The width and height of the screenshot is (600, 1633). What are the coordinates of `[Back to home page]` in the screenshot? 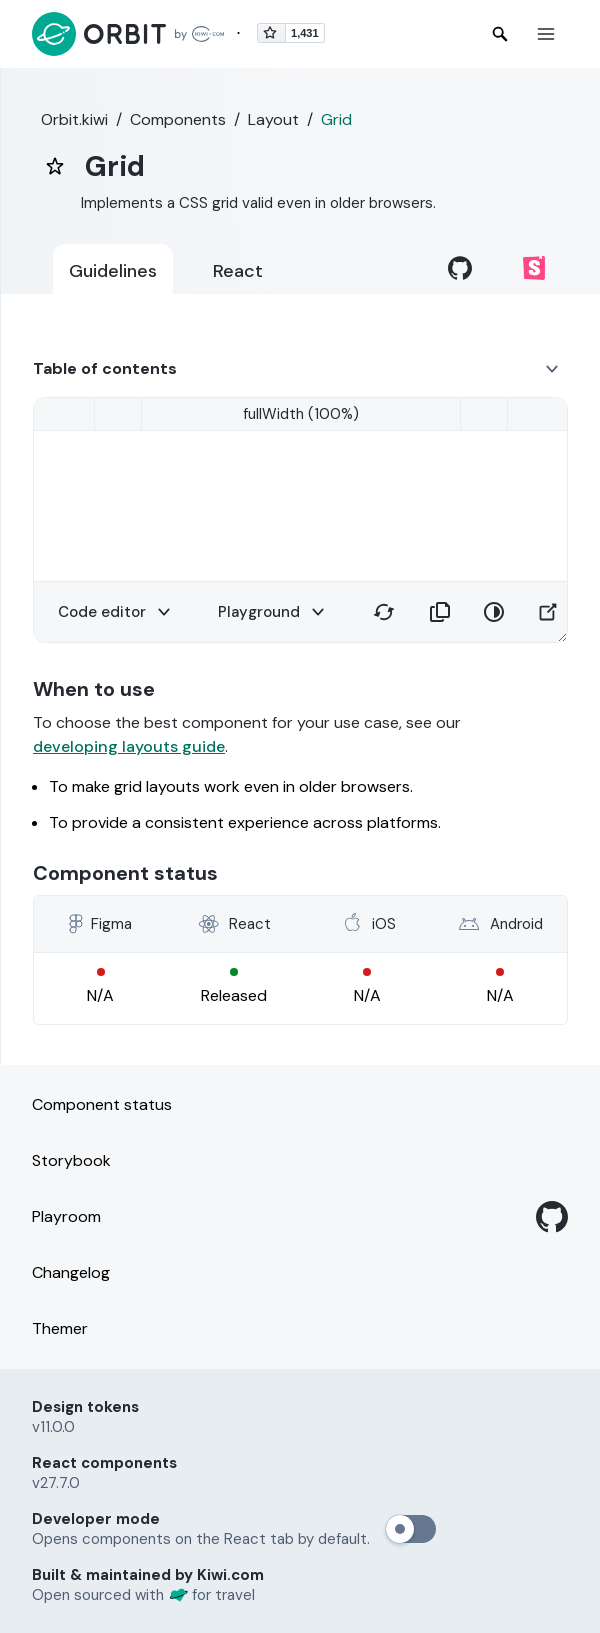 It's located at (128, 34).